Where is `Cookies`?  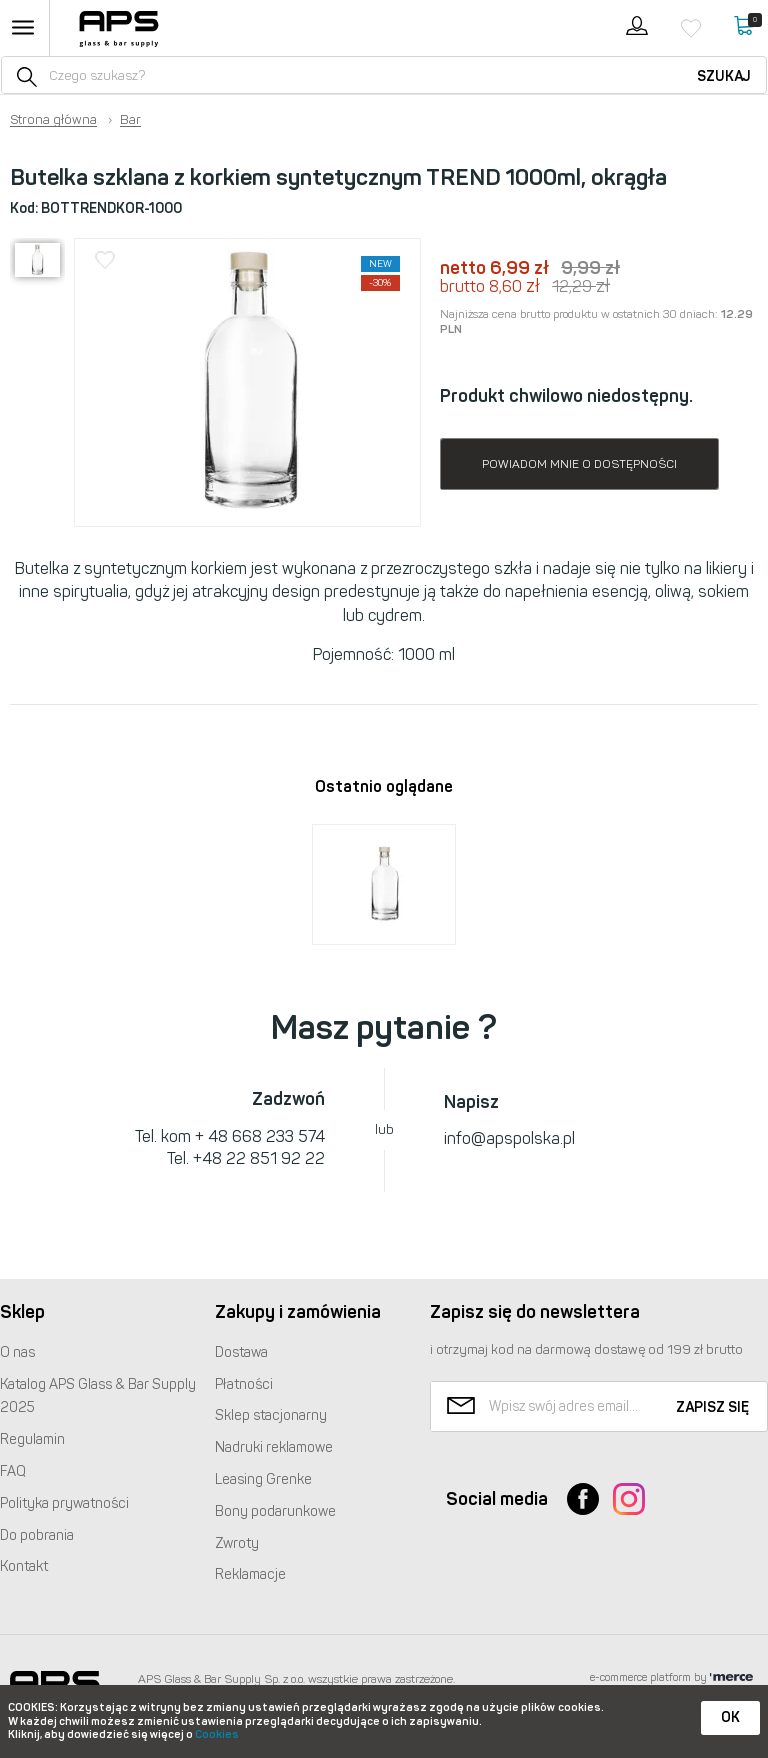
Cookies is located at coordinates (217, 1734).